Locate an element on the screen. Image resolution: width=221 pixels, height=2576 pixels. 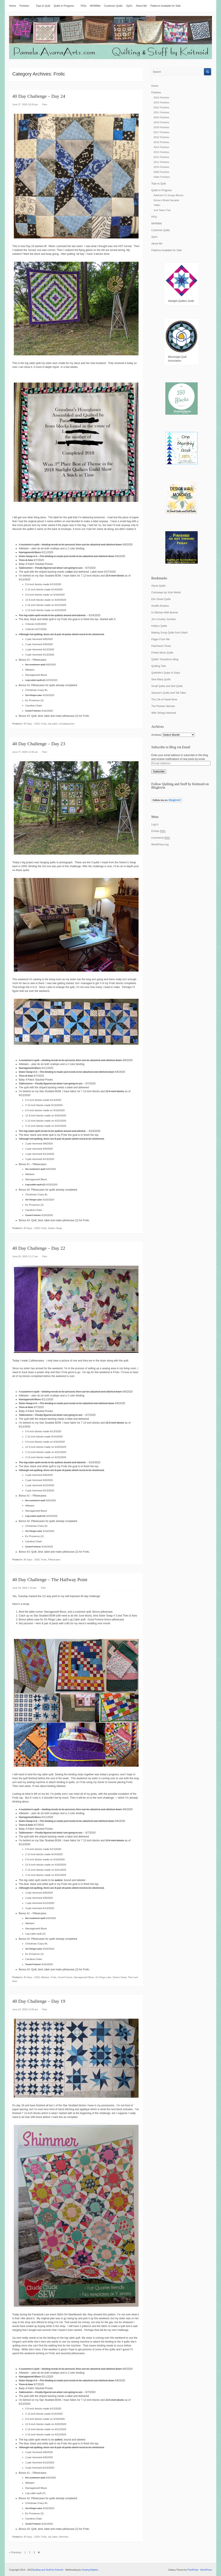
Pages From Me is located at coordinates (160, 639).